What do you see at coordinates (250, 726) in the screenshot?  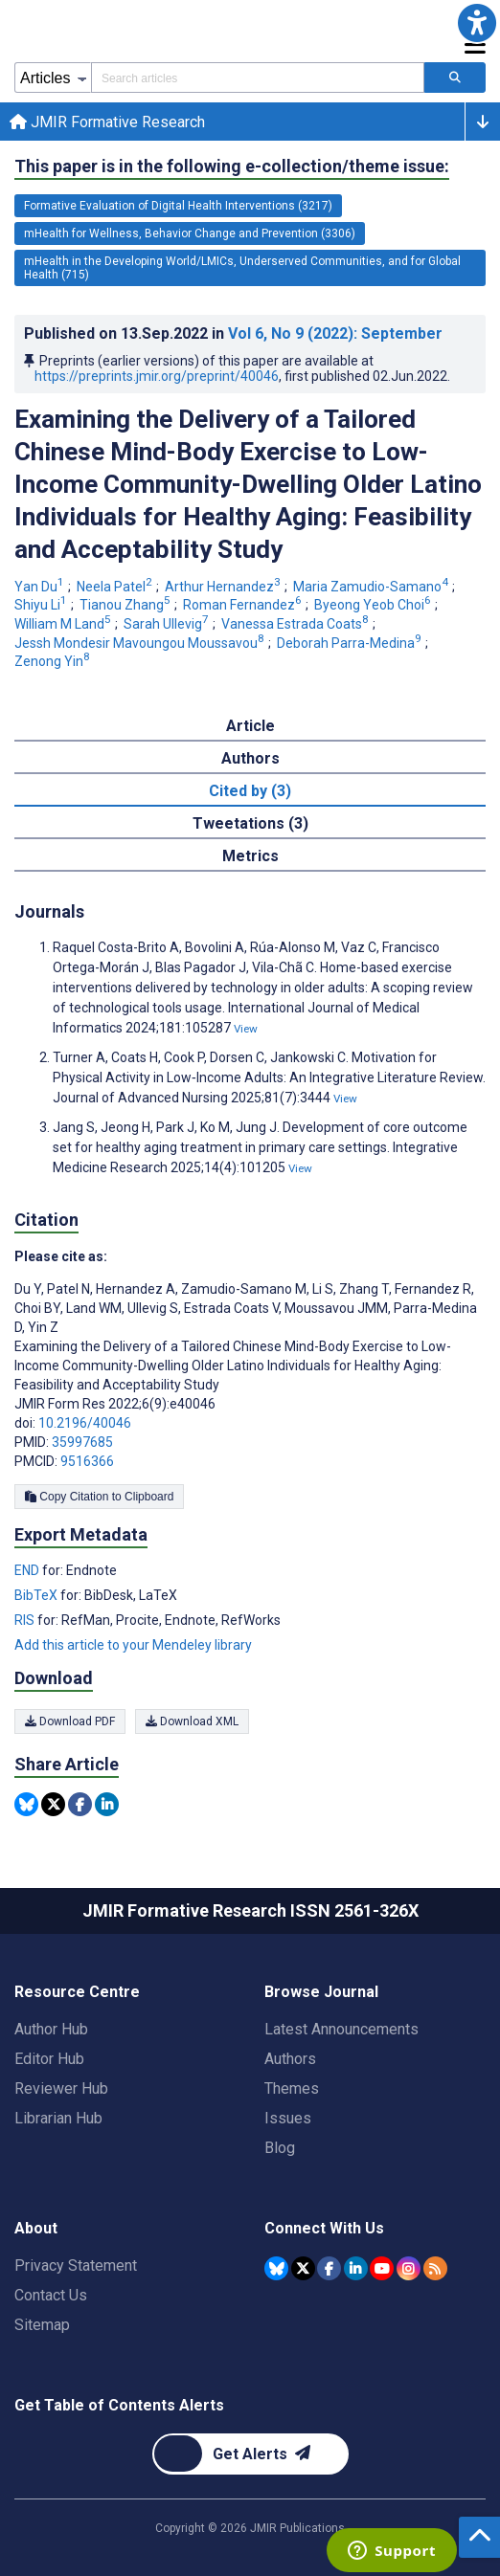 I see `Article [tab]` at bounding box center [250, 726].